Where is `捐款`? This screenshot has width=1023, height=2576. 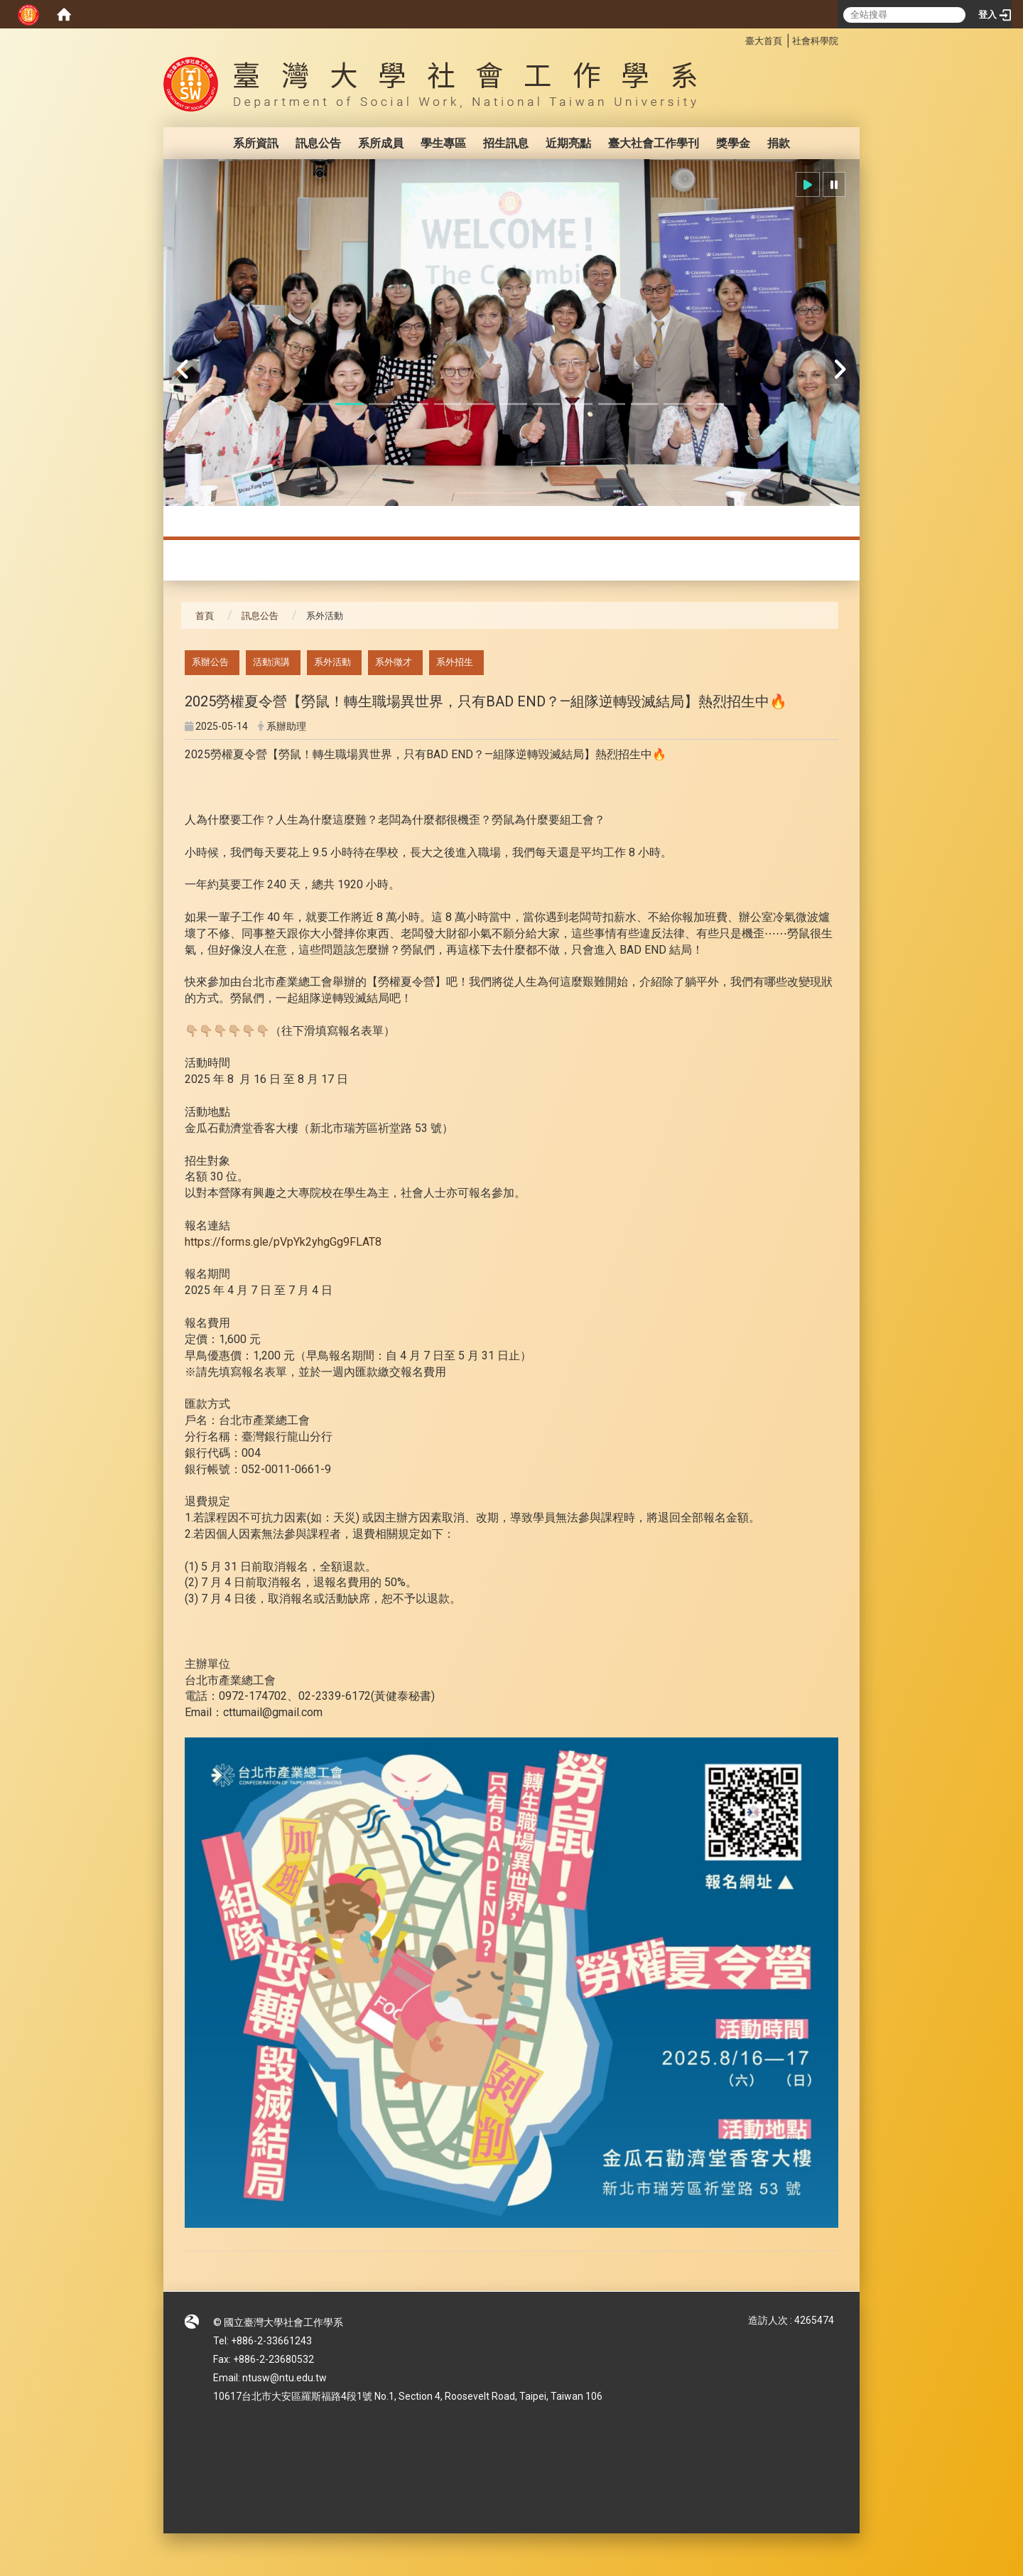
捐款 is located at coordinates (778, 143).